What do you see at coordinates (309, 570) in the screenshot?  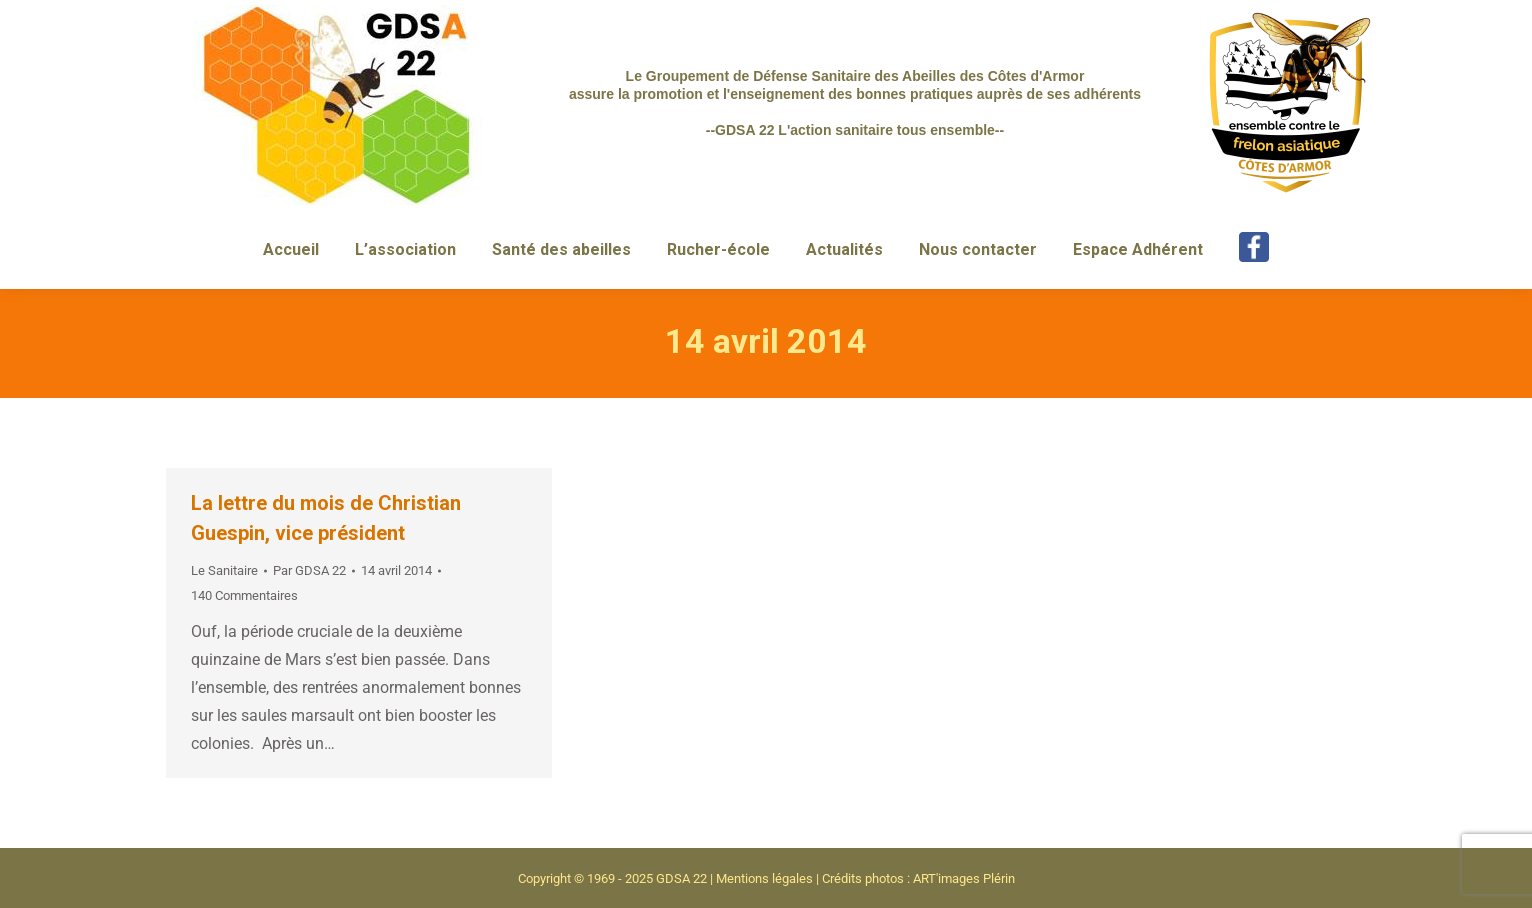 I see `Par` at bounding box center [309, 570].